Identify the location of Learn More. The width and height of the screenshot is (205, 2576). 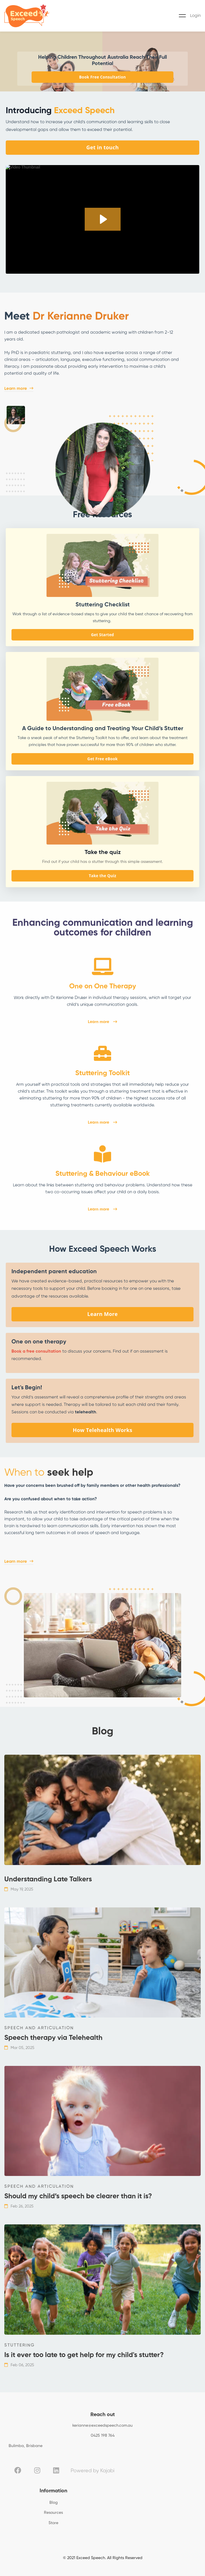
(102, 1313).